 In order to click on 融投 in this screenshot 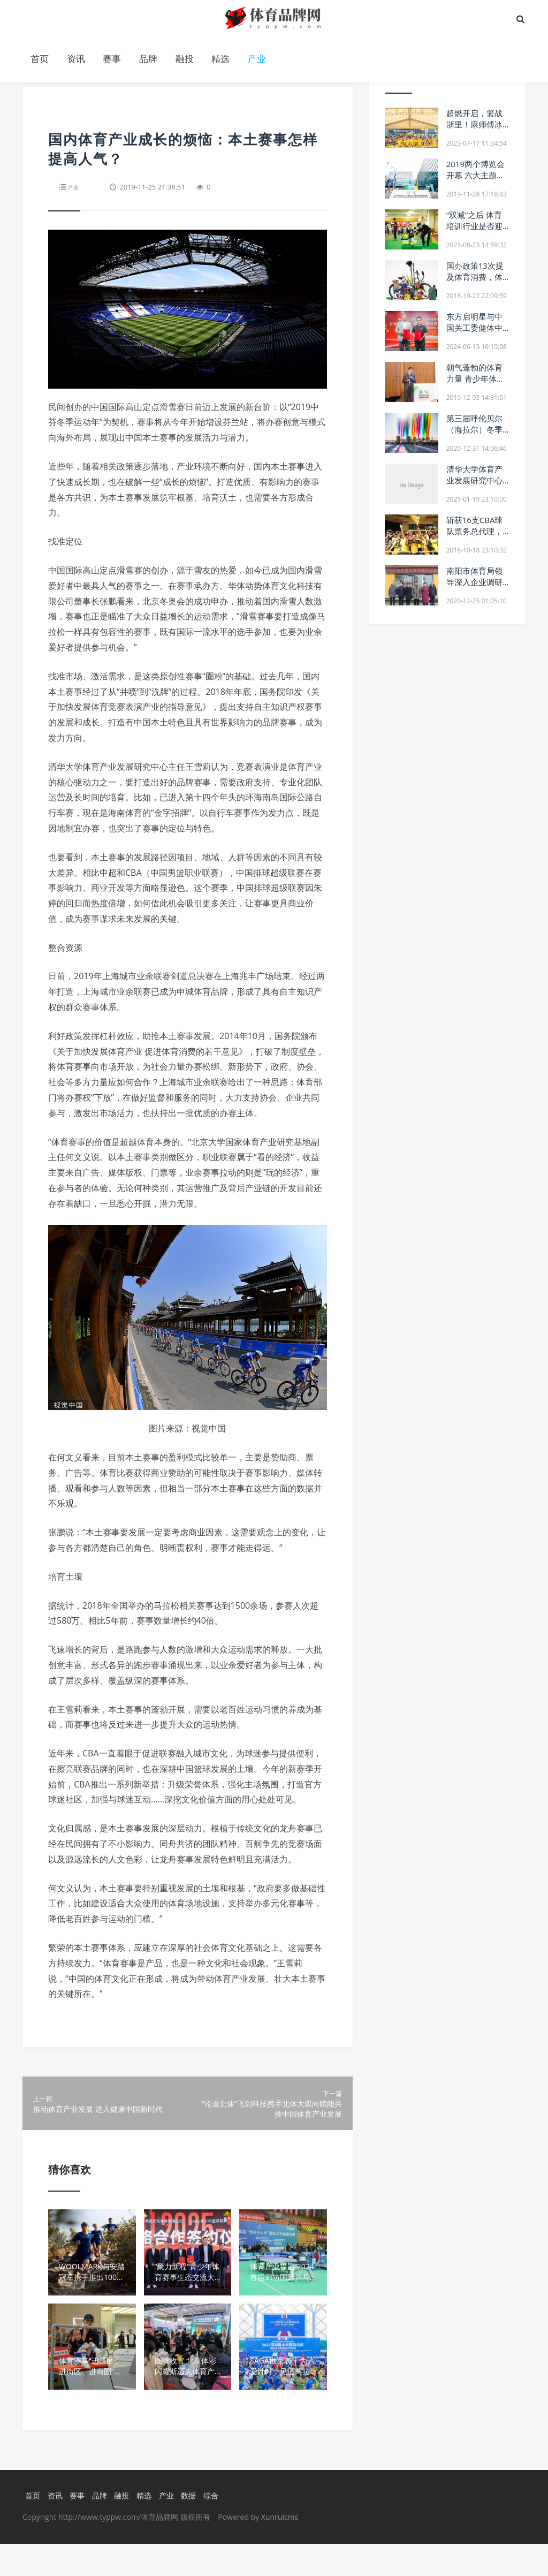, I will do `click(185, 58)`.